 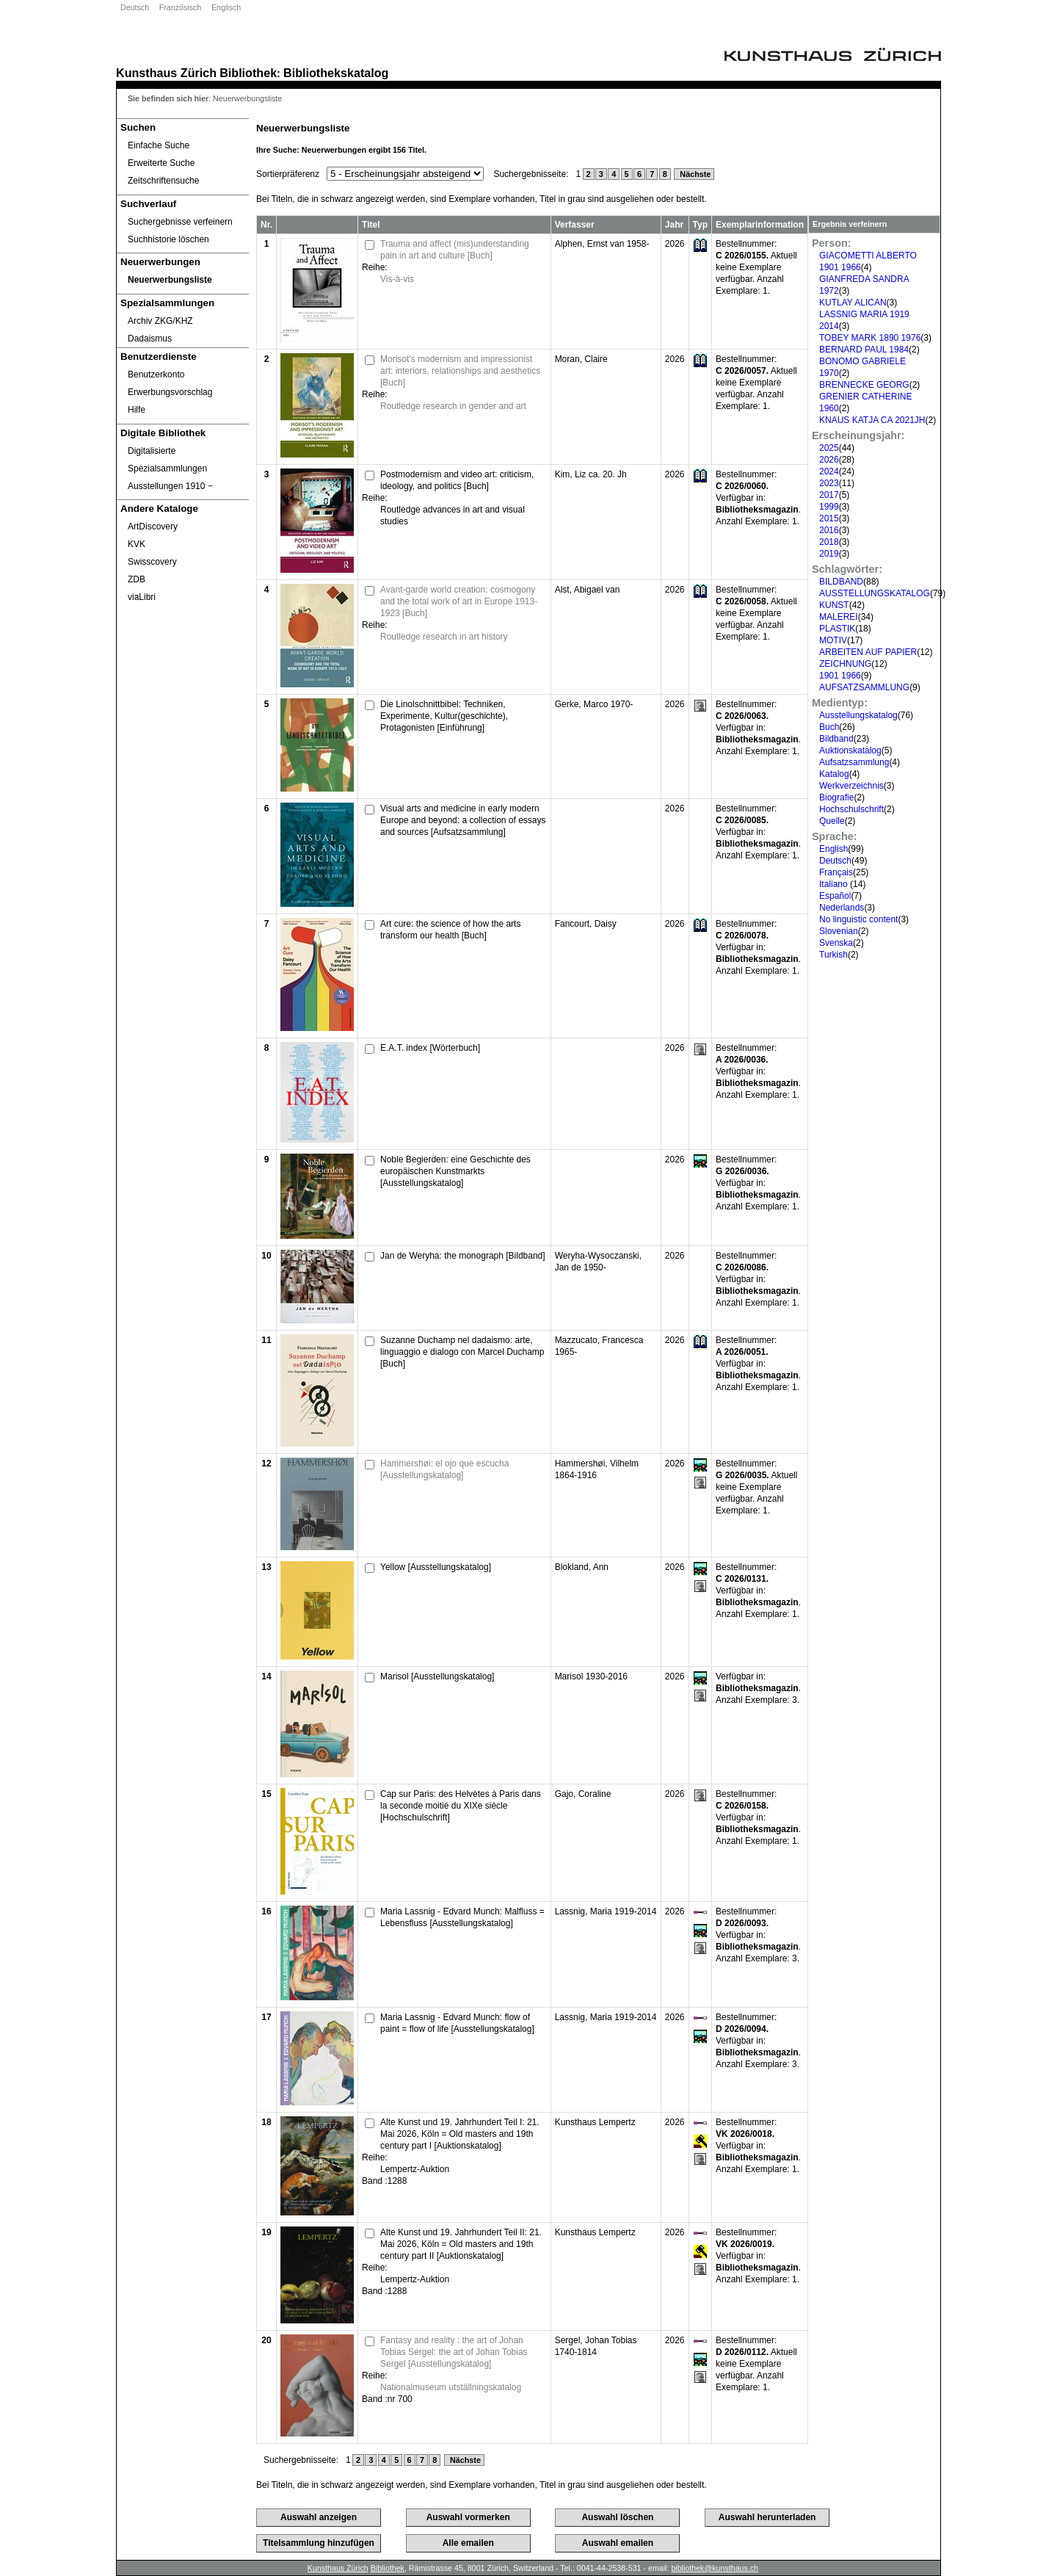 I want to click on 2015, so click(x=829, y=518).